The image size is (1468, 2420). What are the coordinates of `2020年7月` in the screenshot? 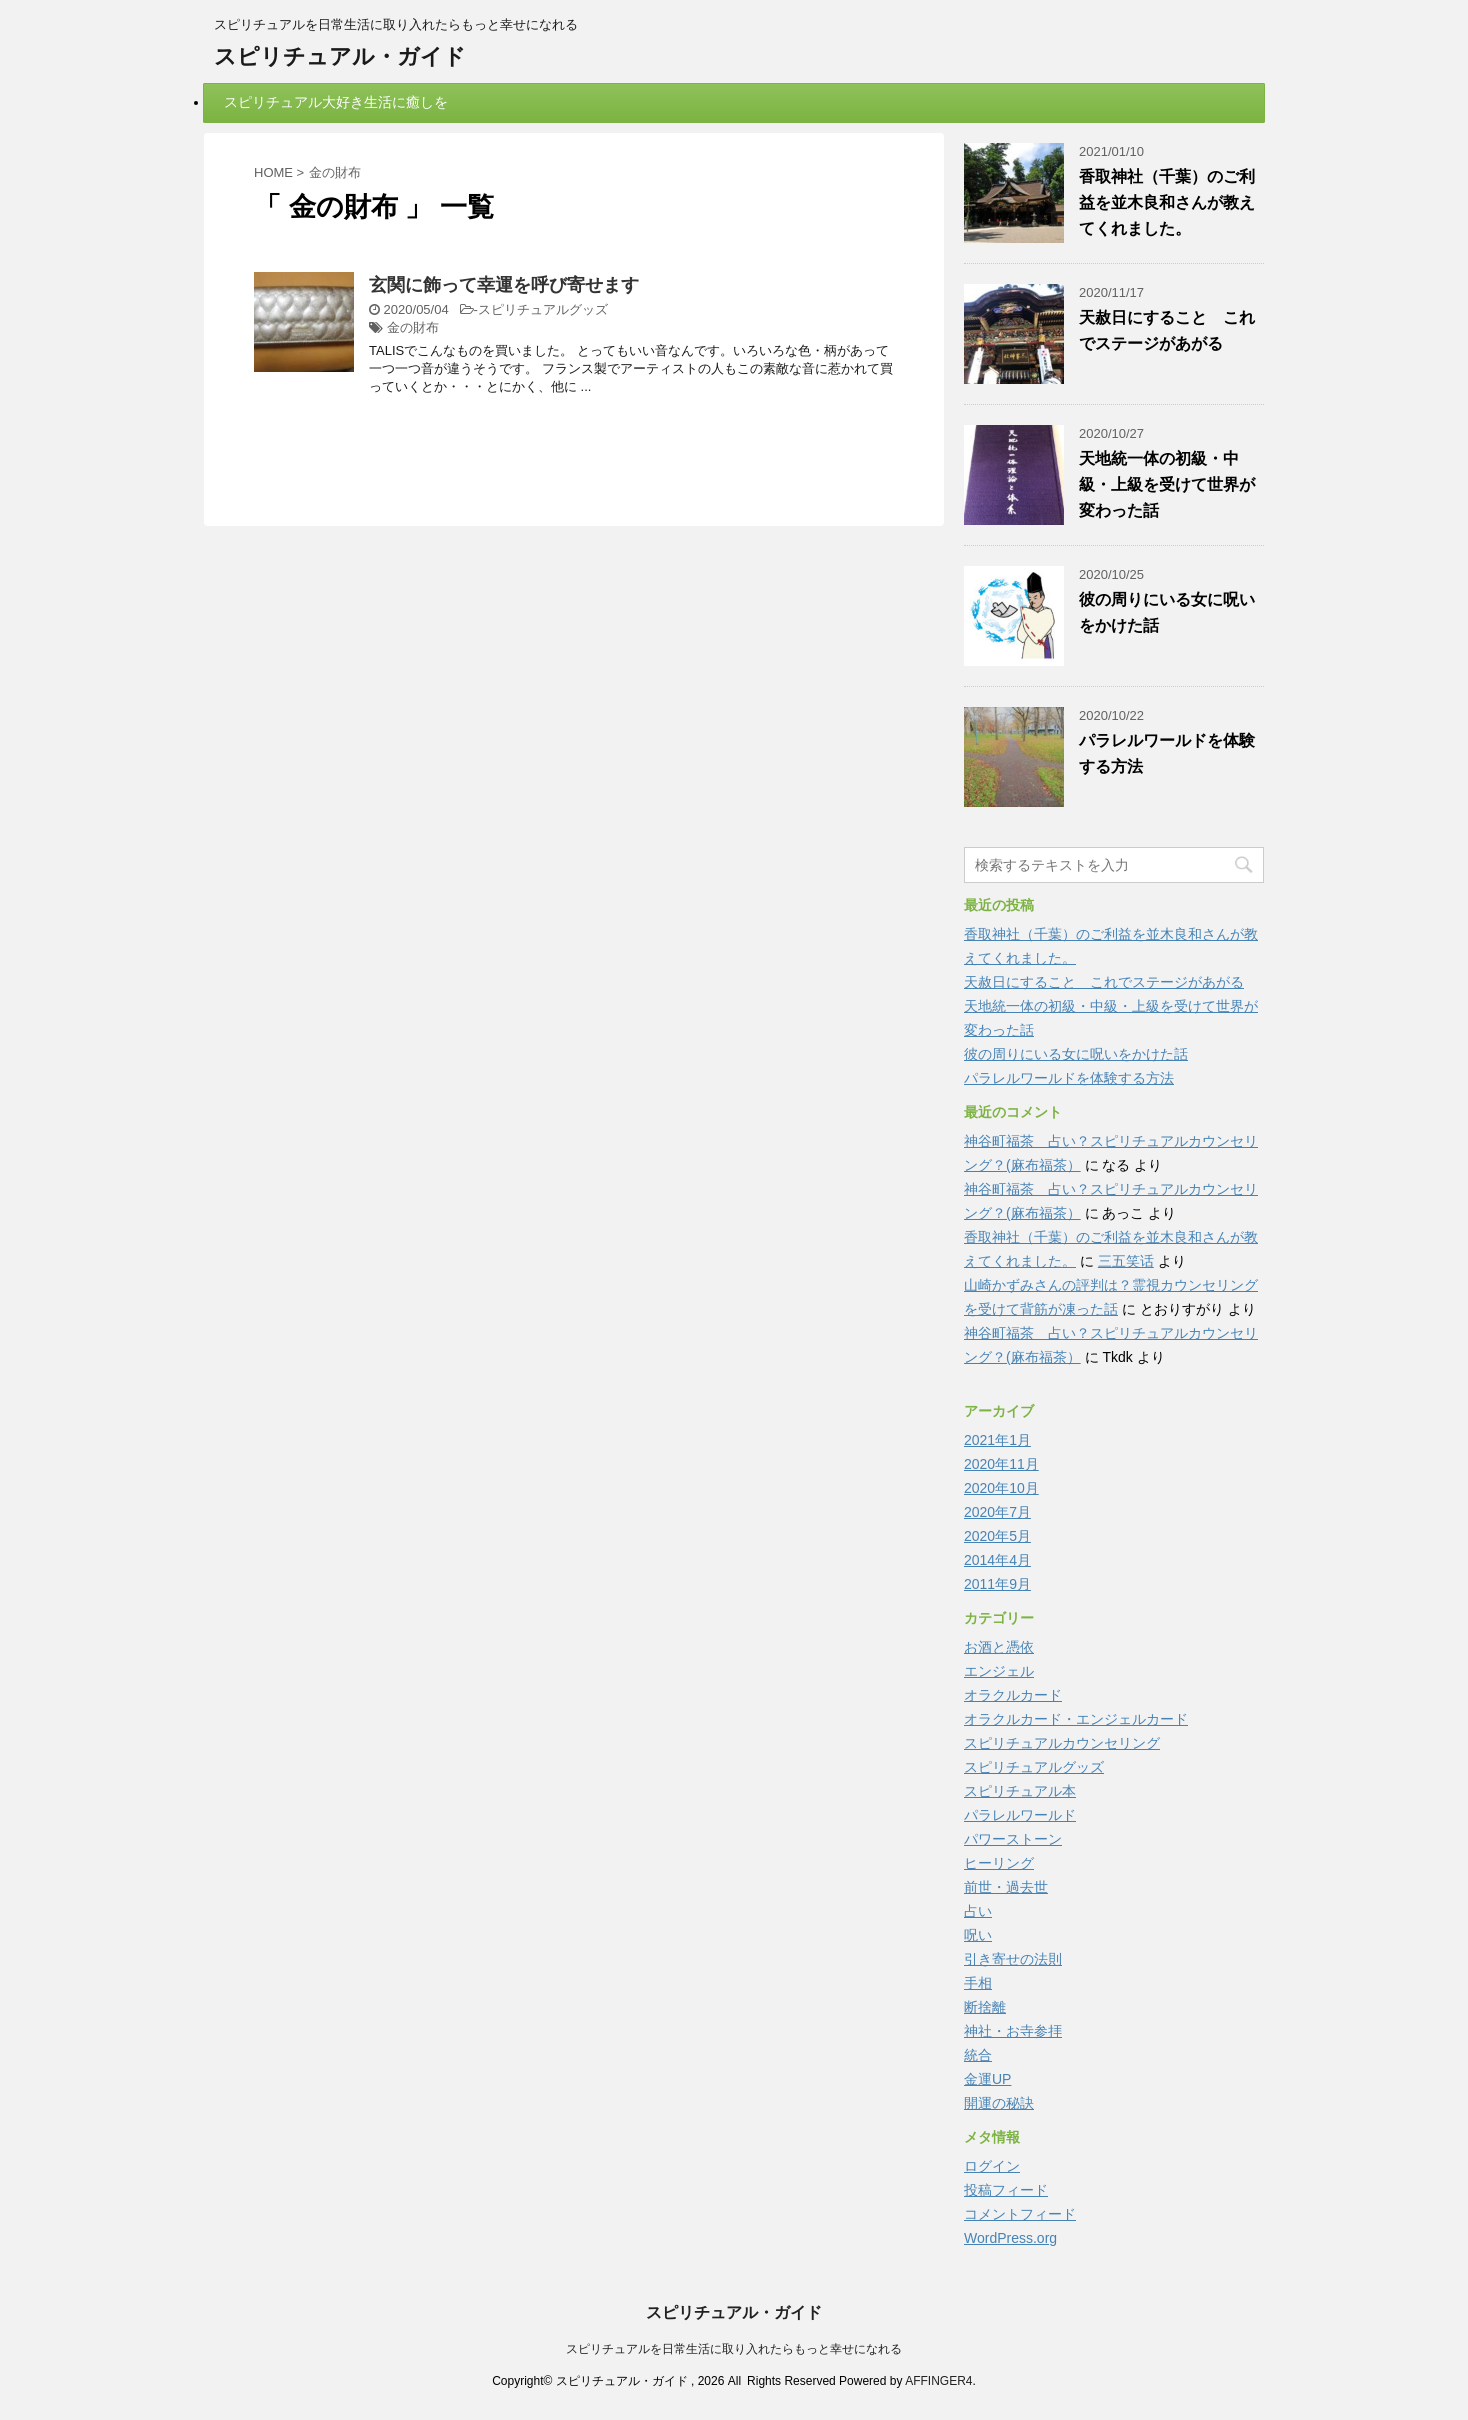 It's located at (997, 1512).